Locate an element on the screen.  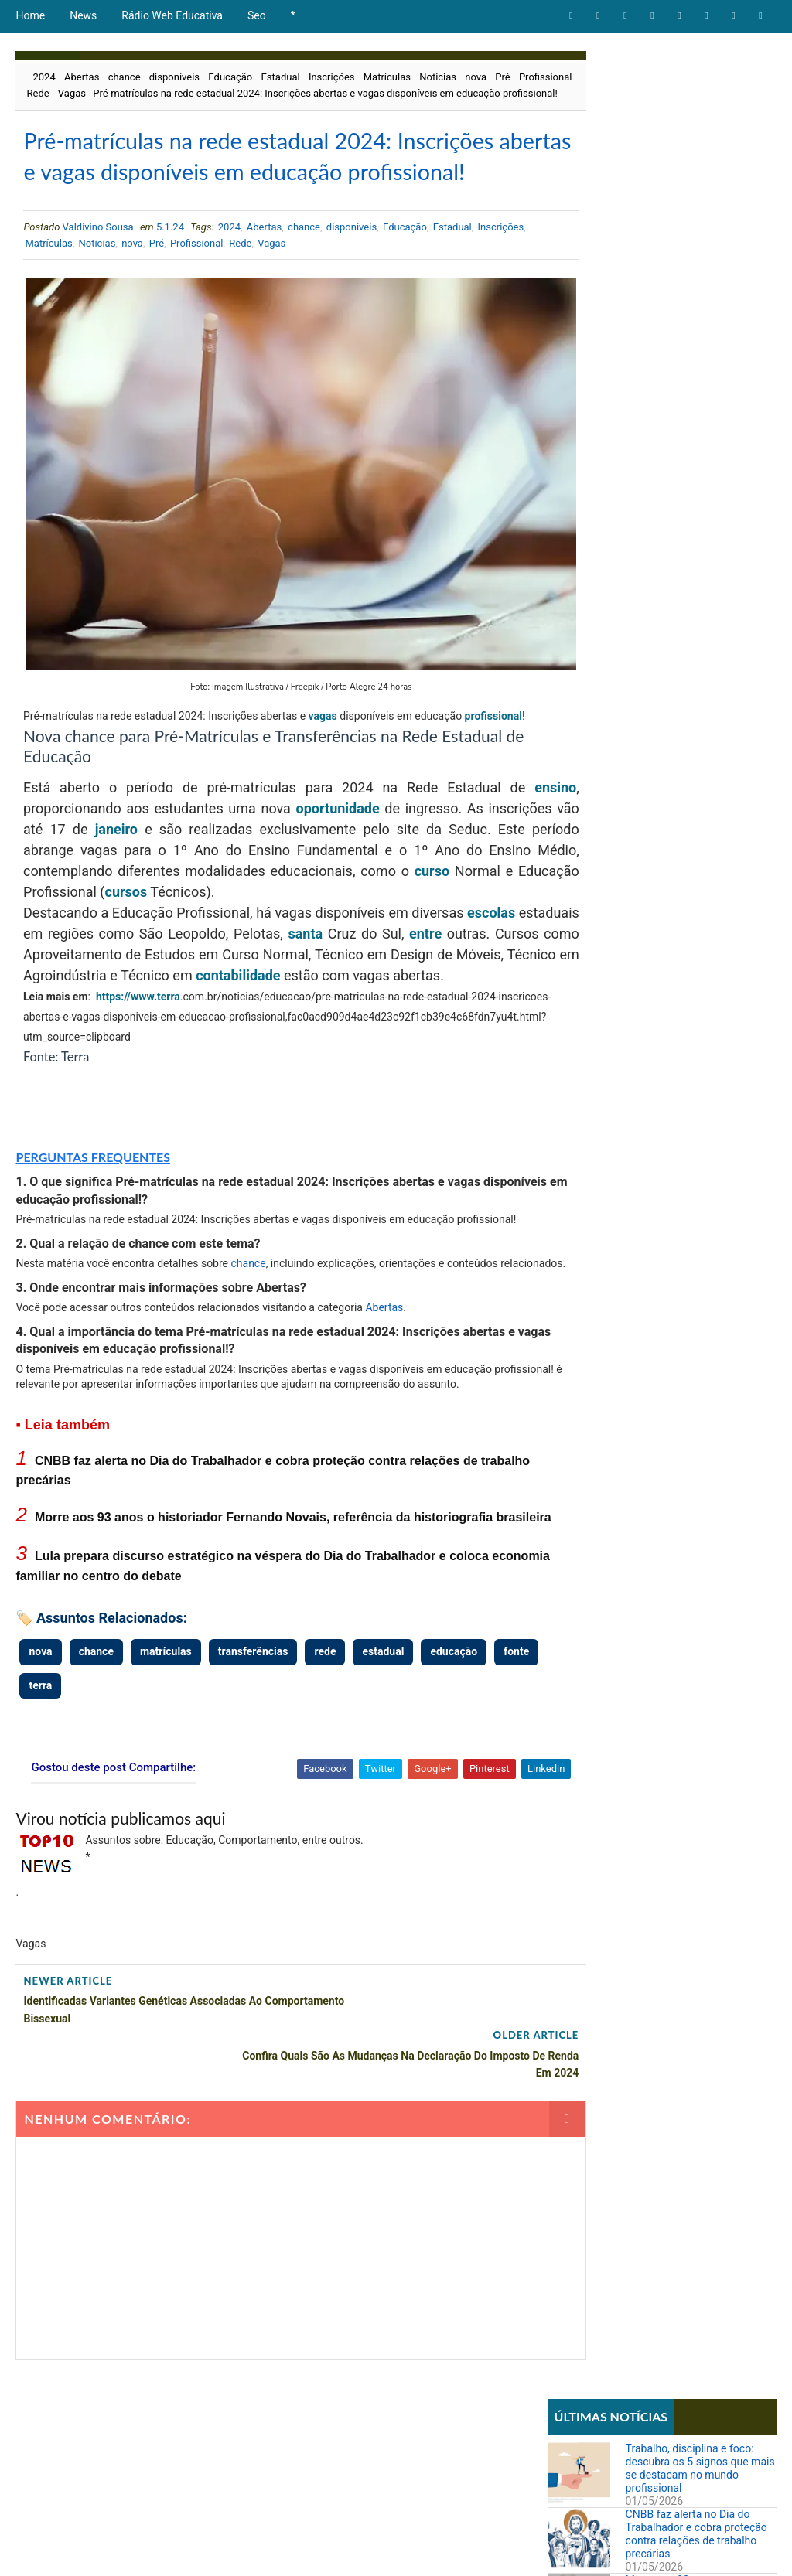
Notícias is located at coordinates (574, 586).